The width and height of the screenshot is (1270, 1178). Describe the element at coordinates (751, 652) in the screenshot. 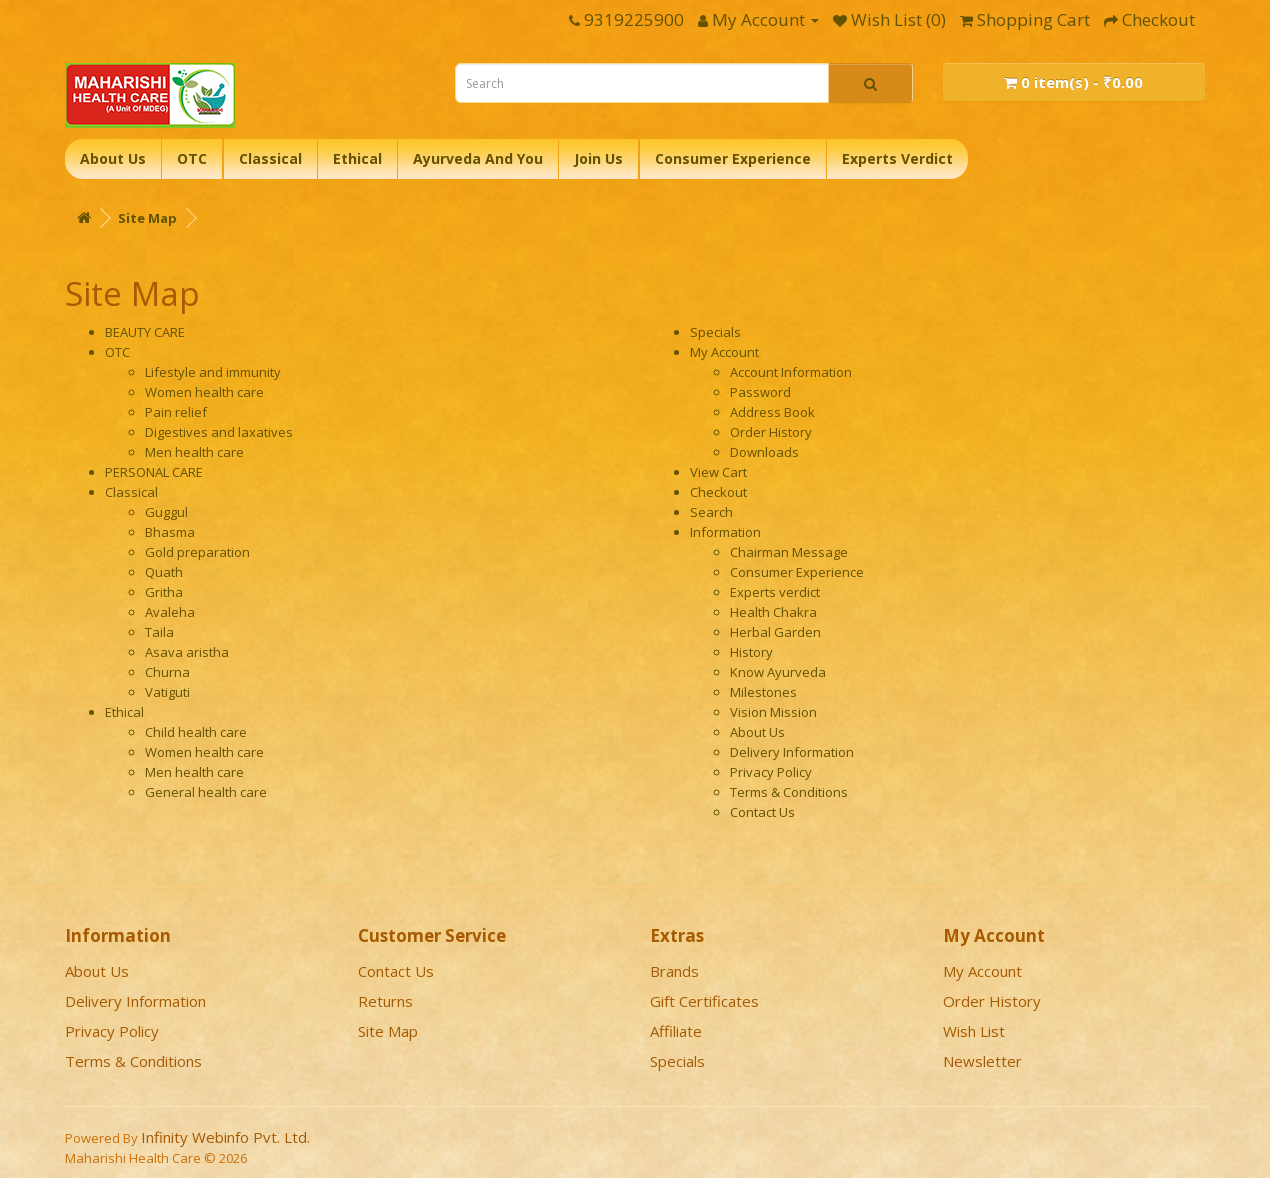

I see `History` at that location.